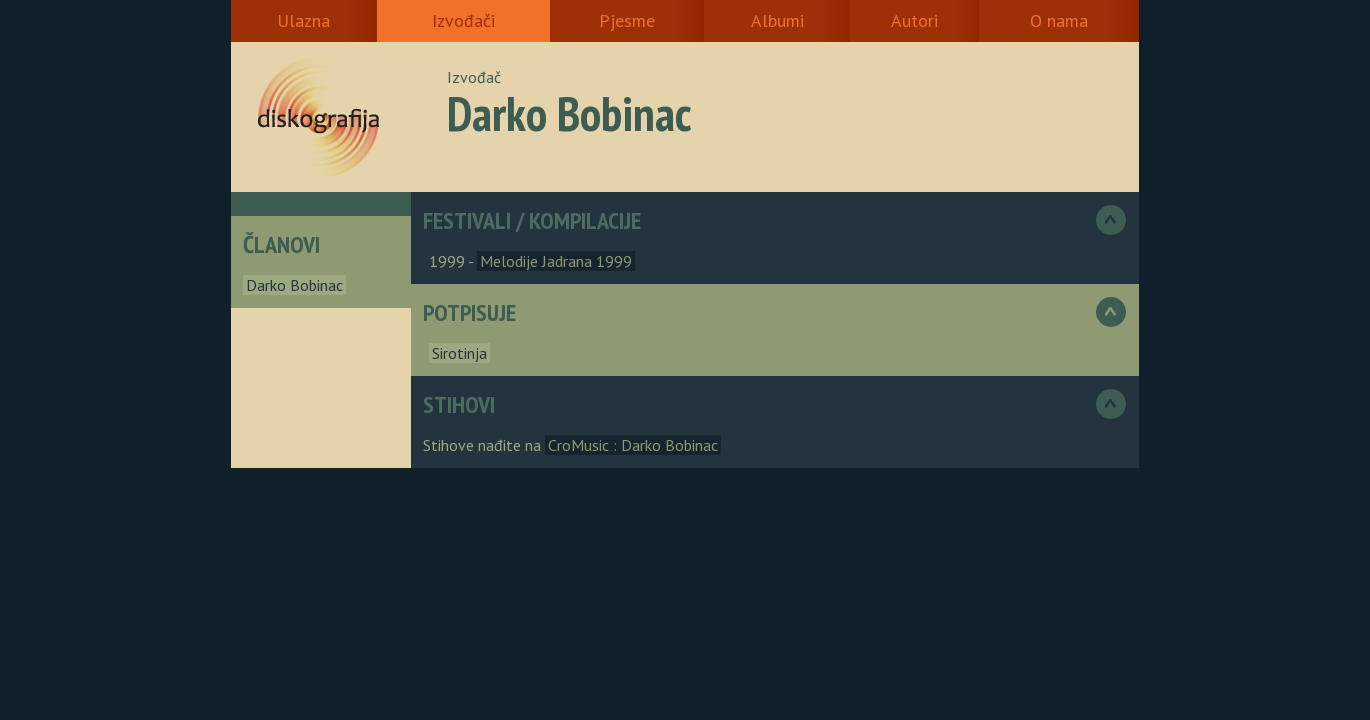 The height and width of the screenshot is (720, 1370). I want to click on O nama, so click(1059, 20).